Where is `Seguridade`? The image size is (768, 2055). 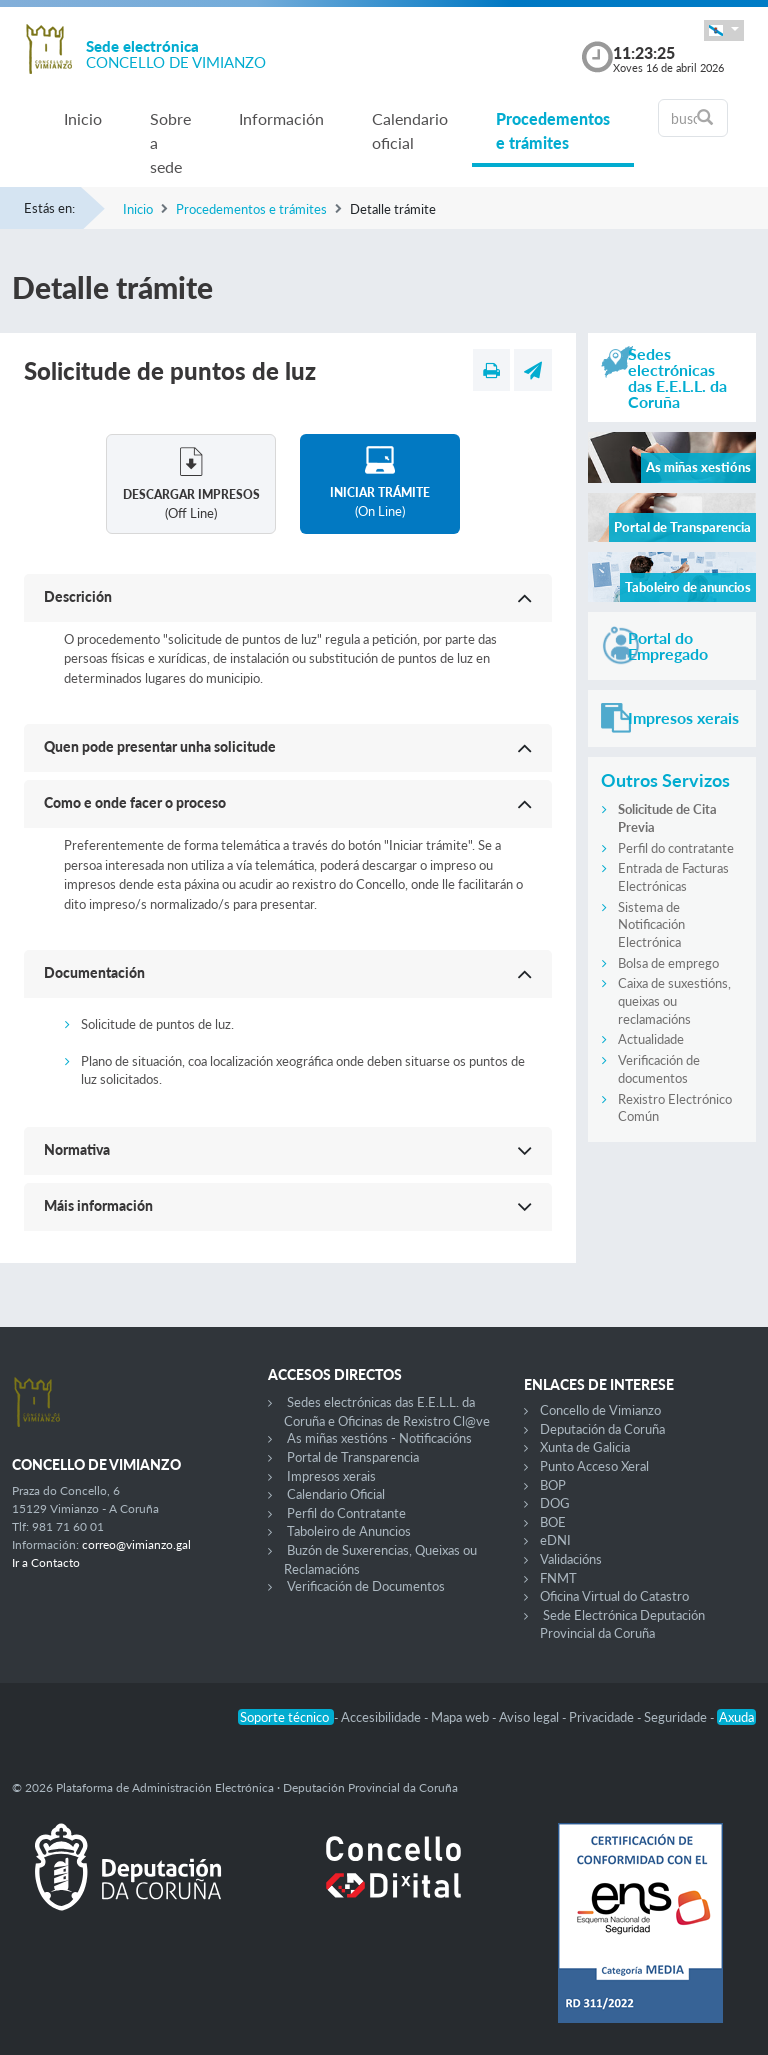
Seguridade is located at coordinates (677, 1717).